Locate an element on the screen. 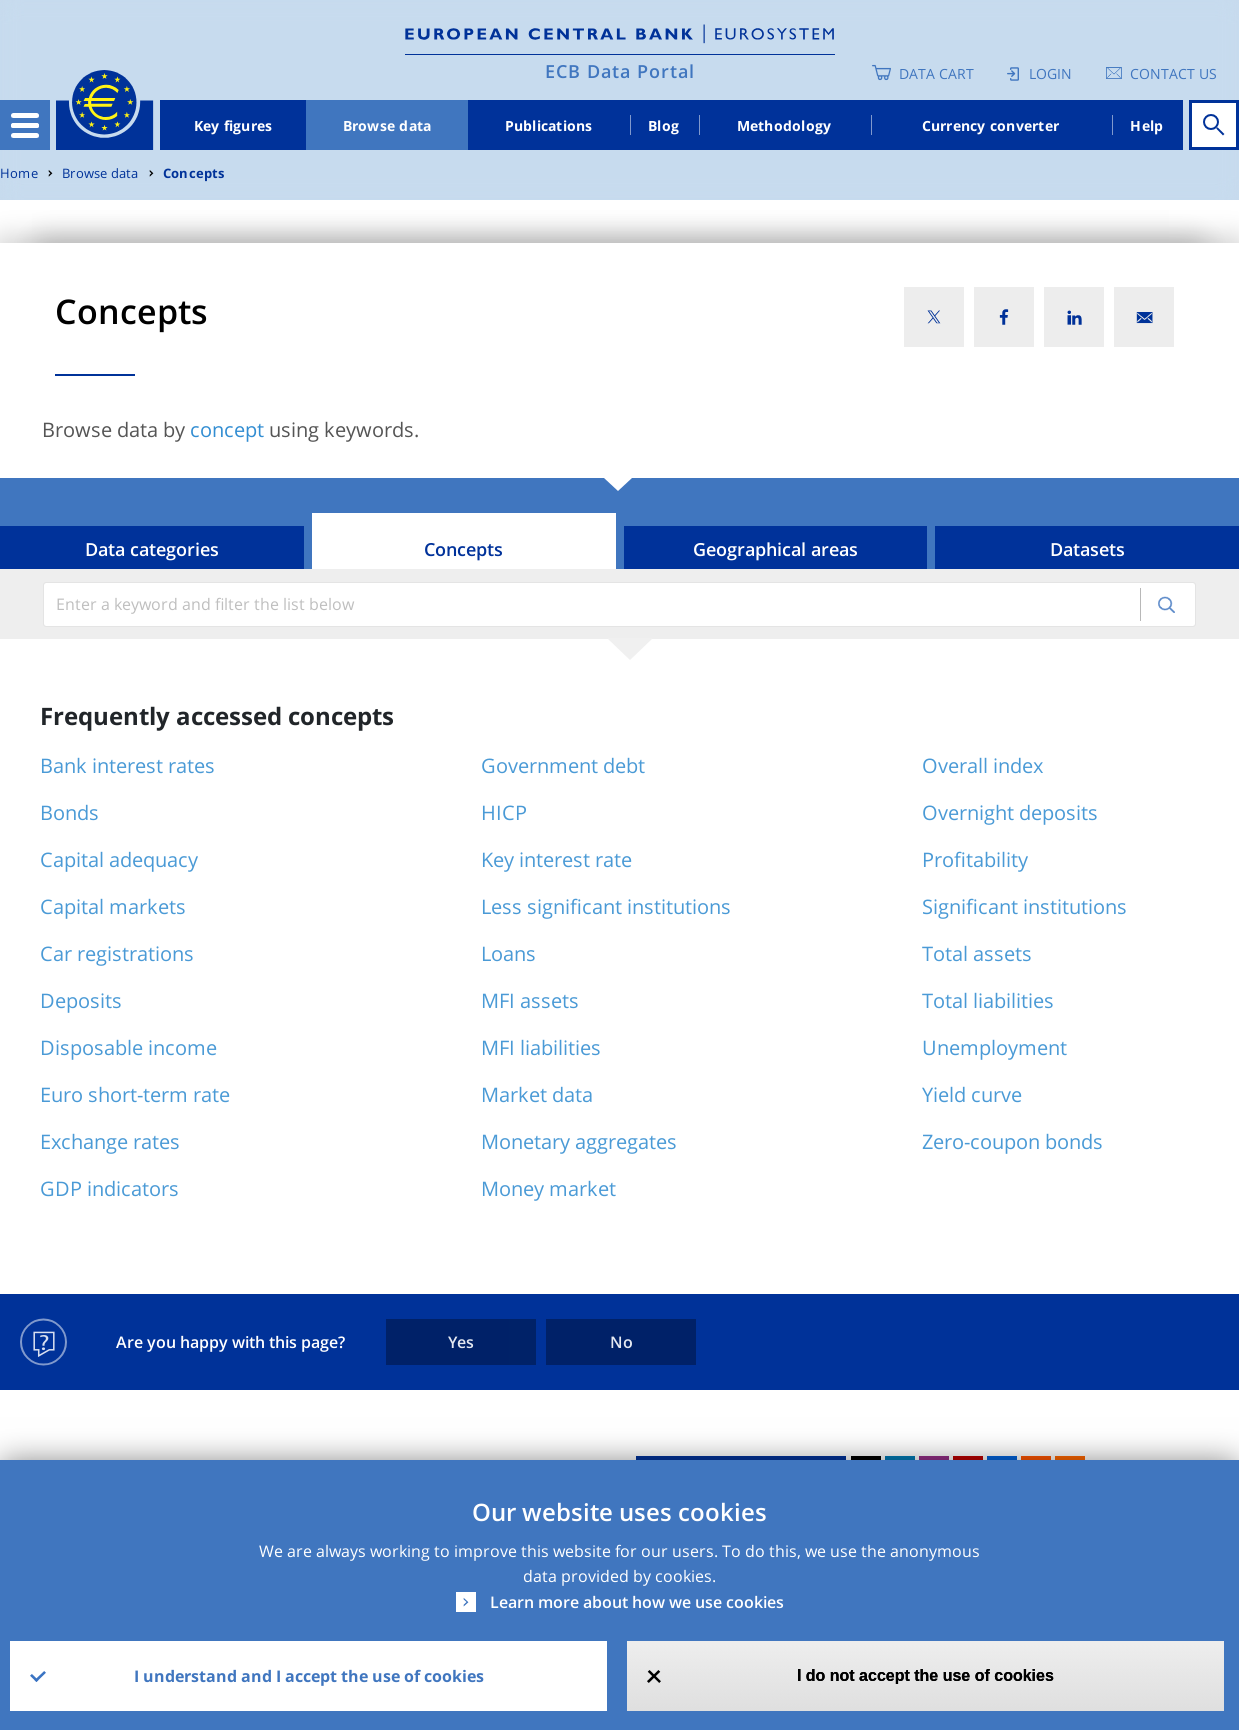 The height and width of the screenshot is (1730, 1239). Bonds is located at coordinates (69, 812).